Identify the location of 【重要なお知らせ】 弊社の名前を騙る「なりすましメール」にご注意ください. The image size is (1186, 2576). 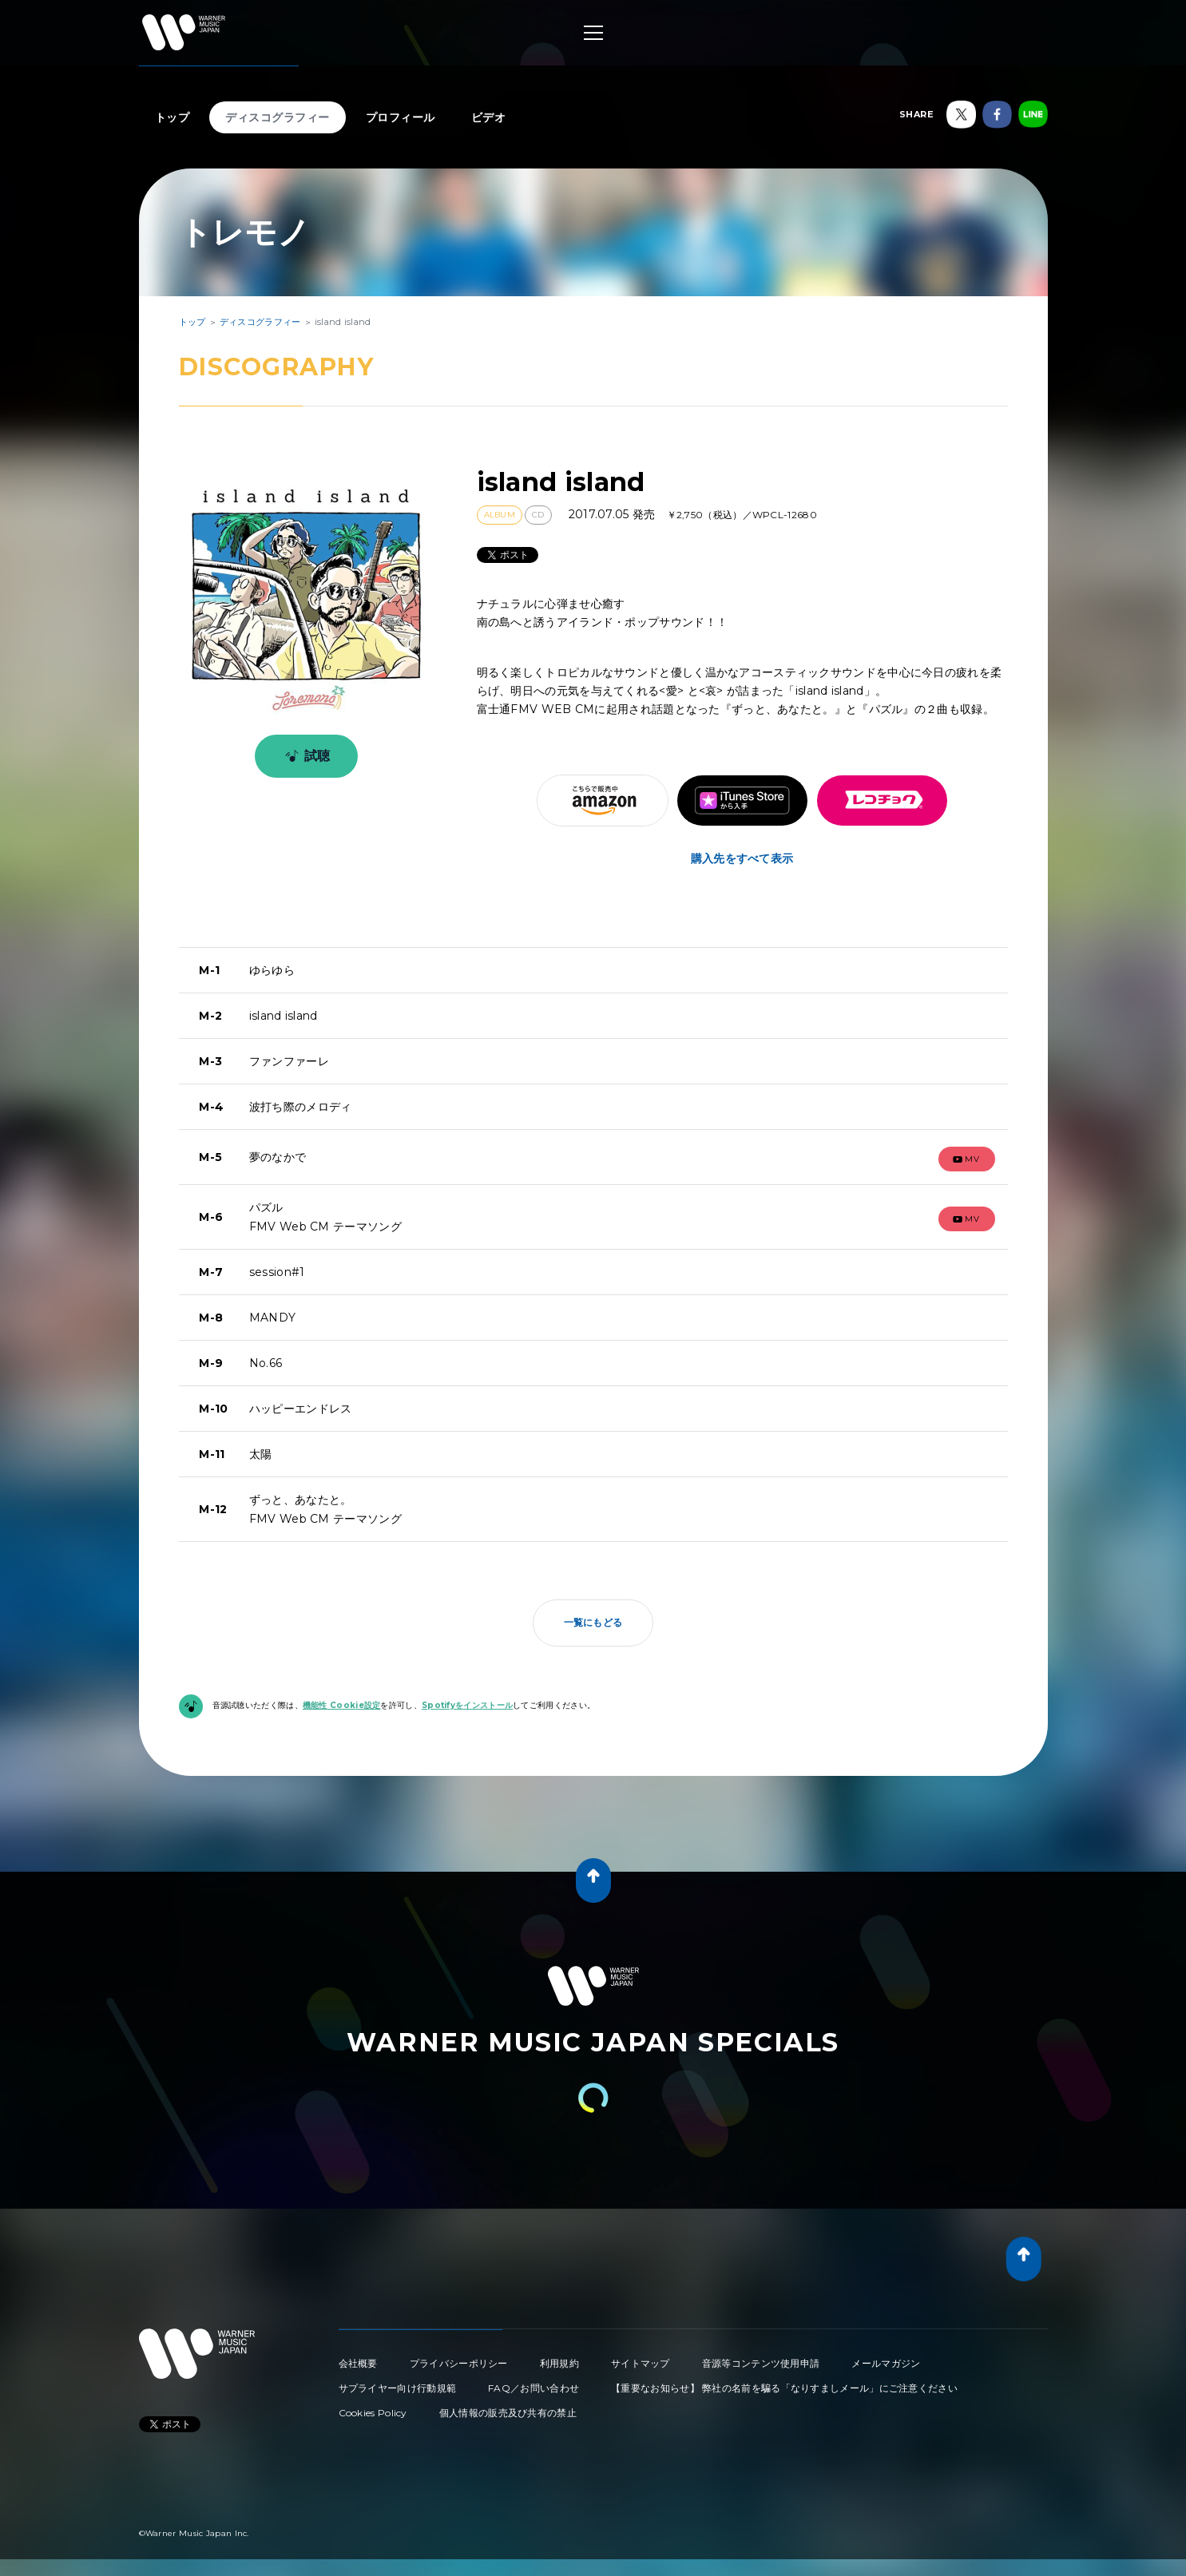
(784, 2388).